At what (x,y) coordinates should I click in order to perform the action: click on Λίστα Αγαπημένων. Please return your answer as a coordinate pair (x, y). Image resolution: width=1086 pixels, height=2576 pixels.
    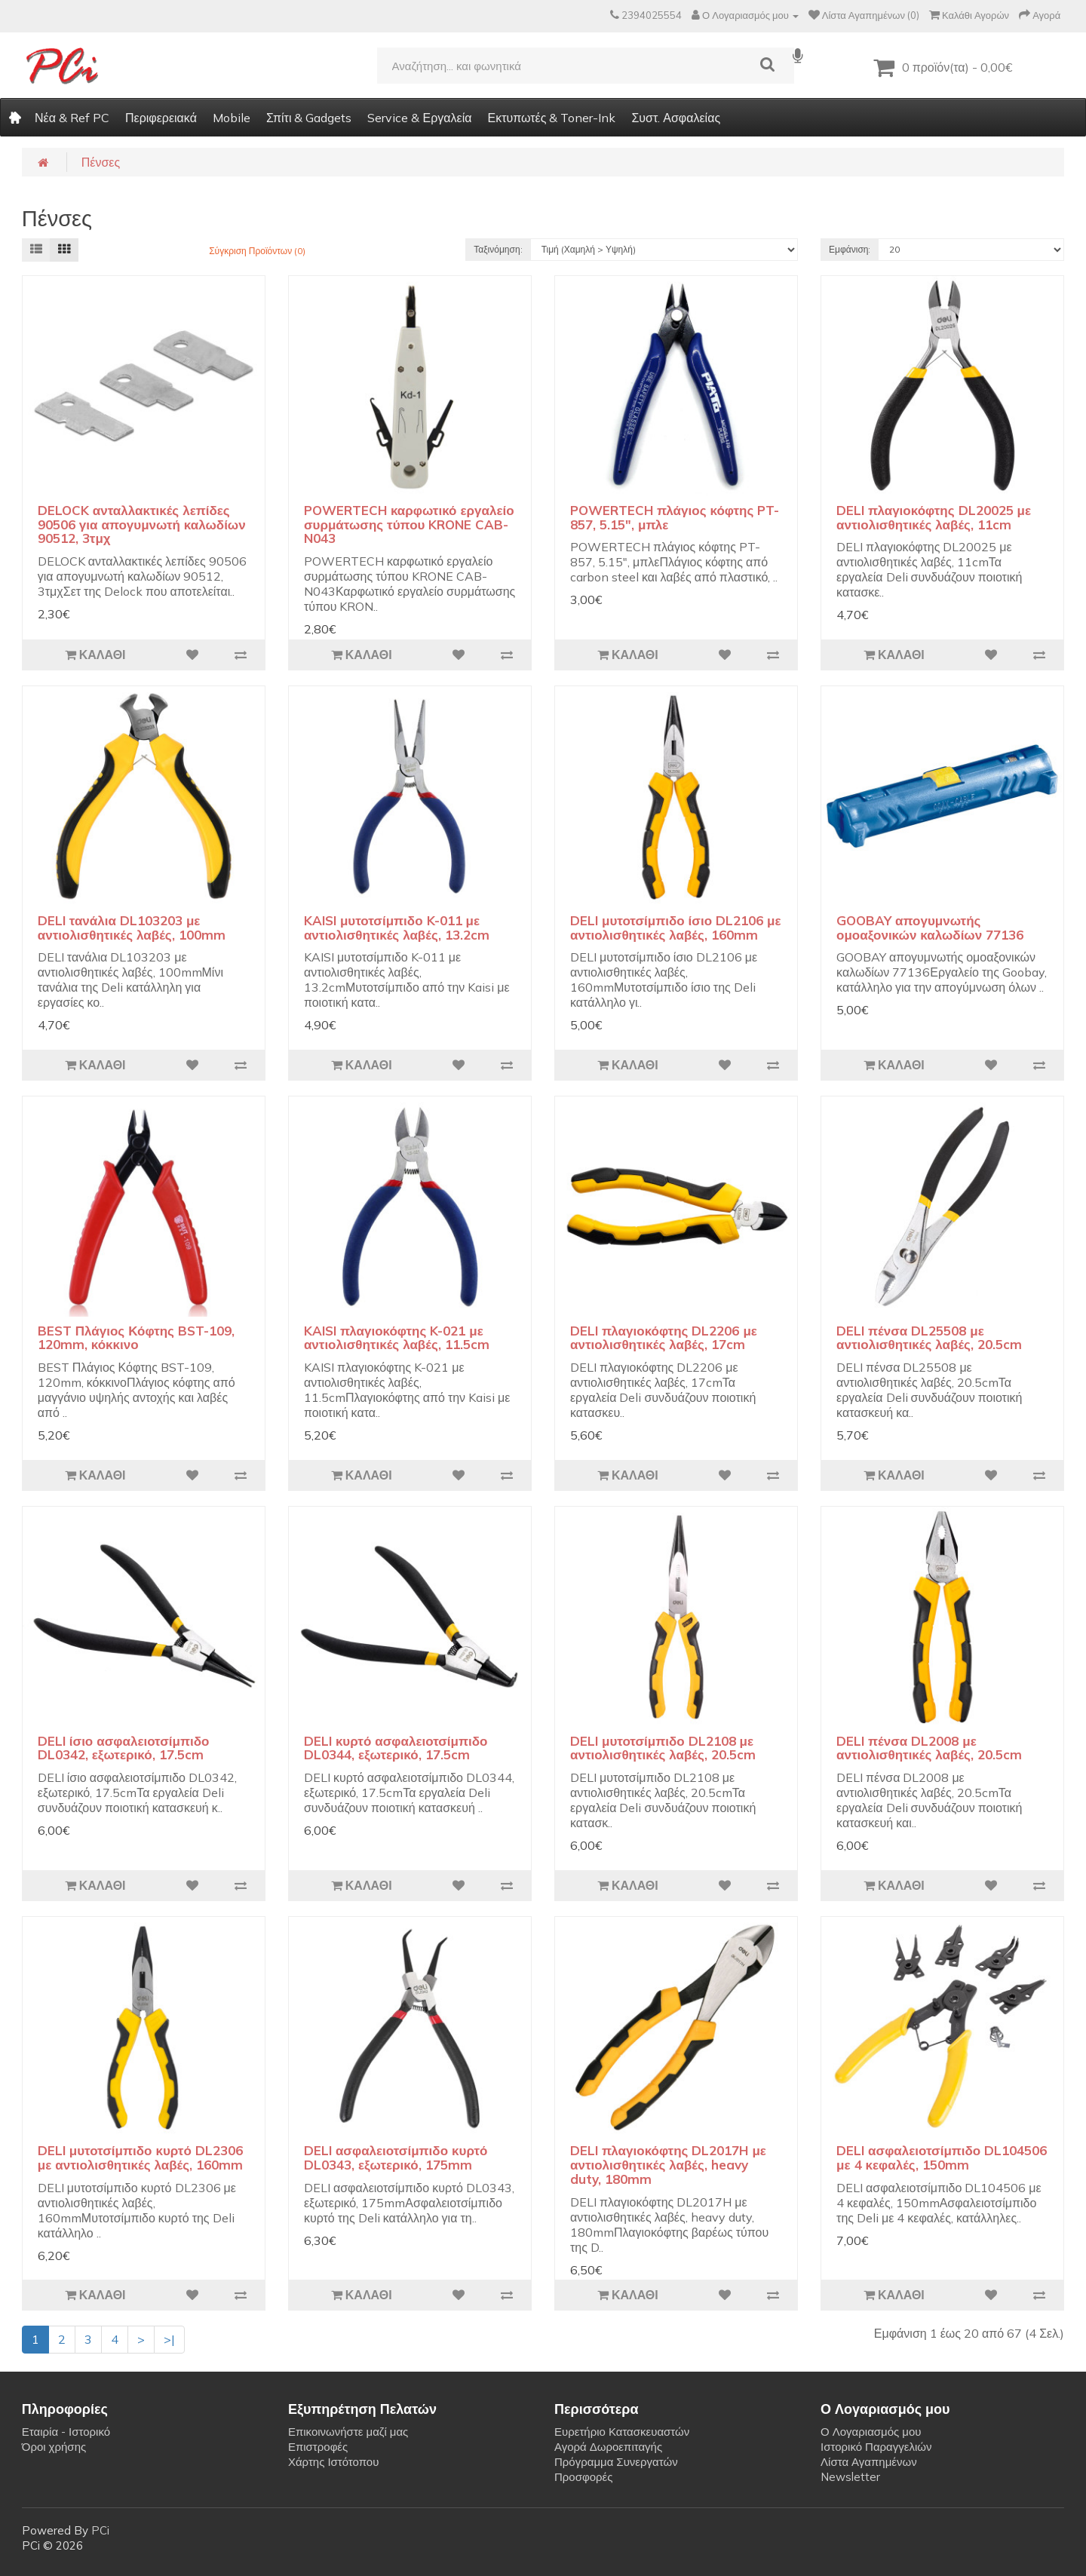
    Looking at the image, I should click on (869, 2462).